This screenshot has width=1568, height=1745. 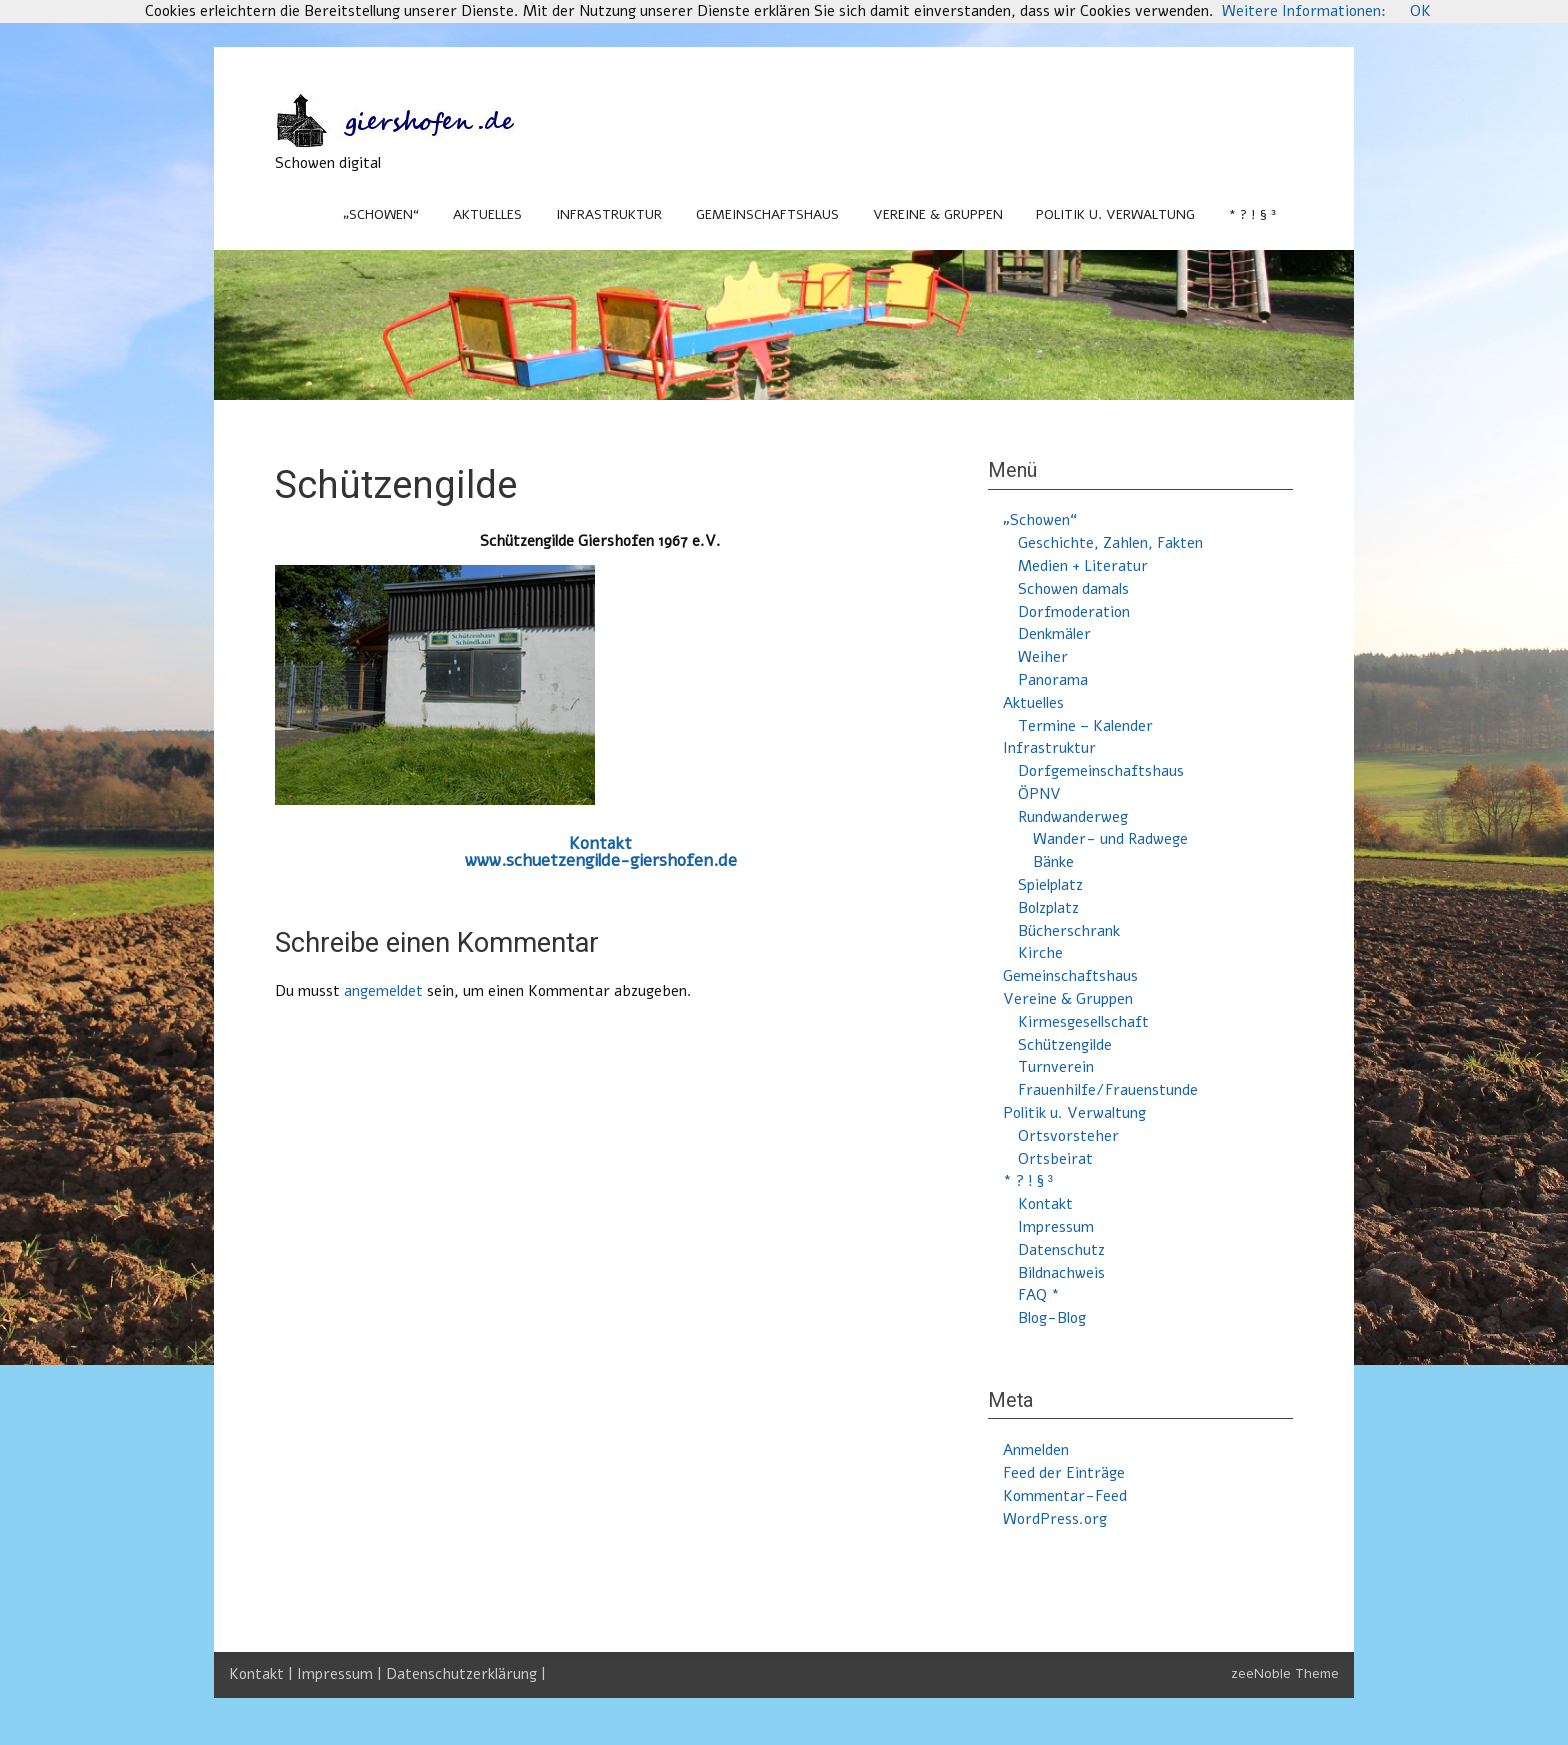 What do you see at coordinates (1064, 1473) in the screenshot?
I see `Feed der Einträge` at bounding box center [1064, 1473].